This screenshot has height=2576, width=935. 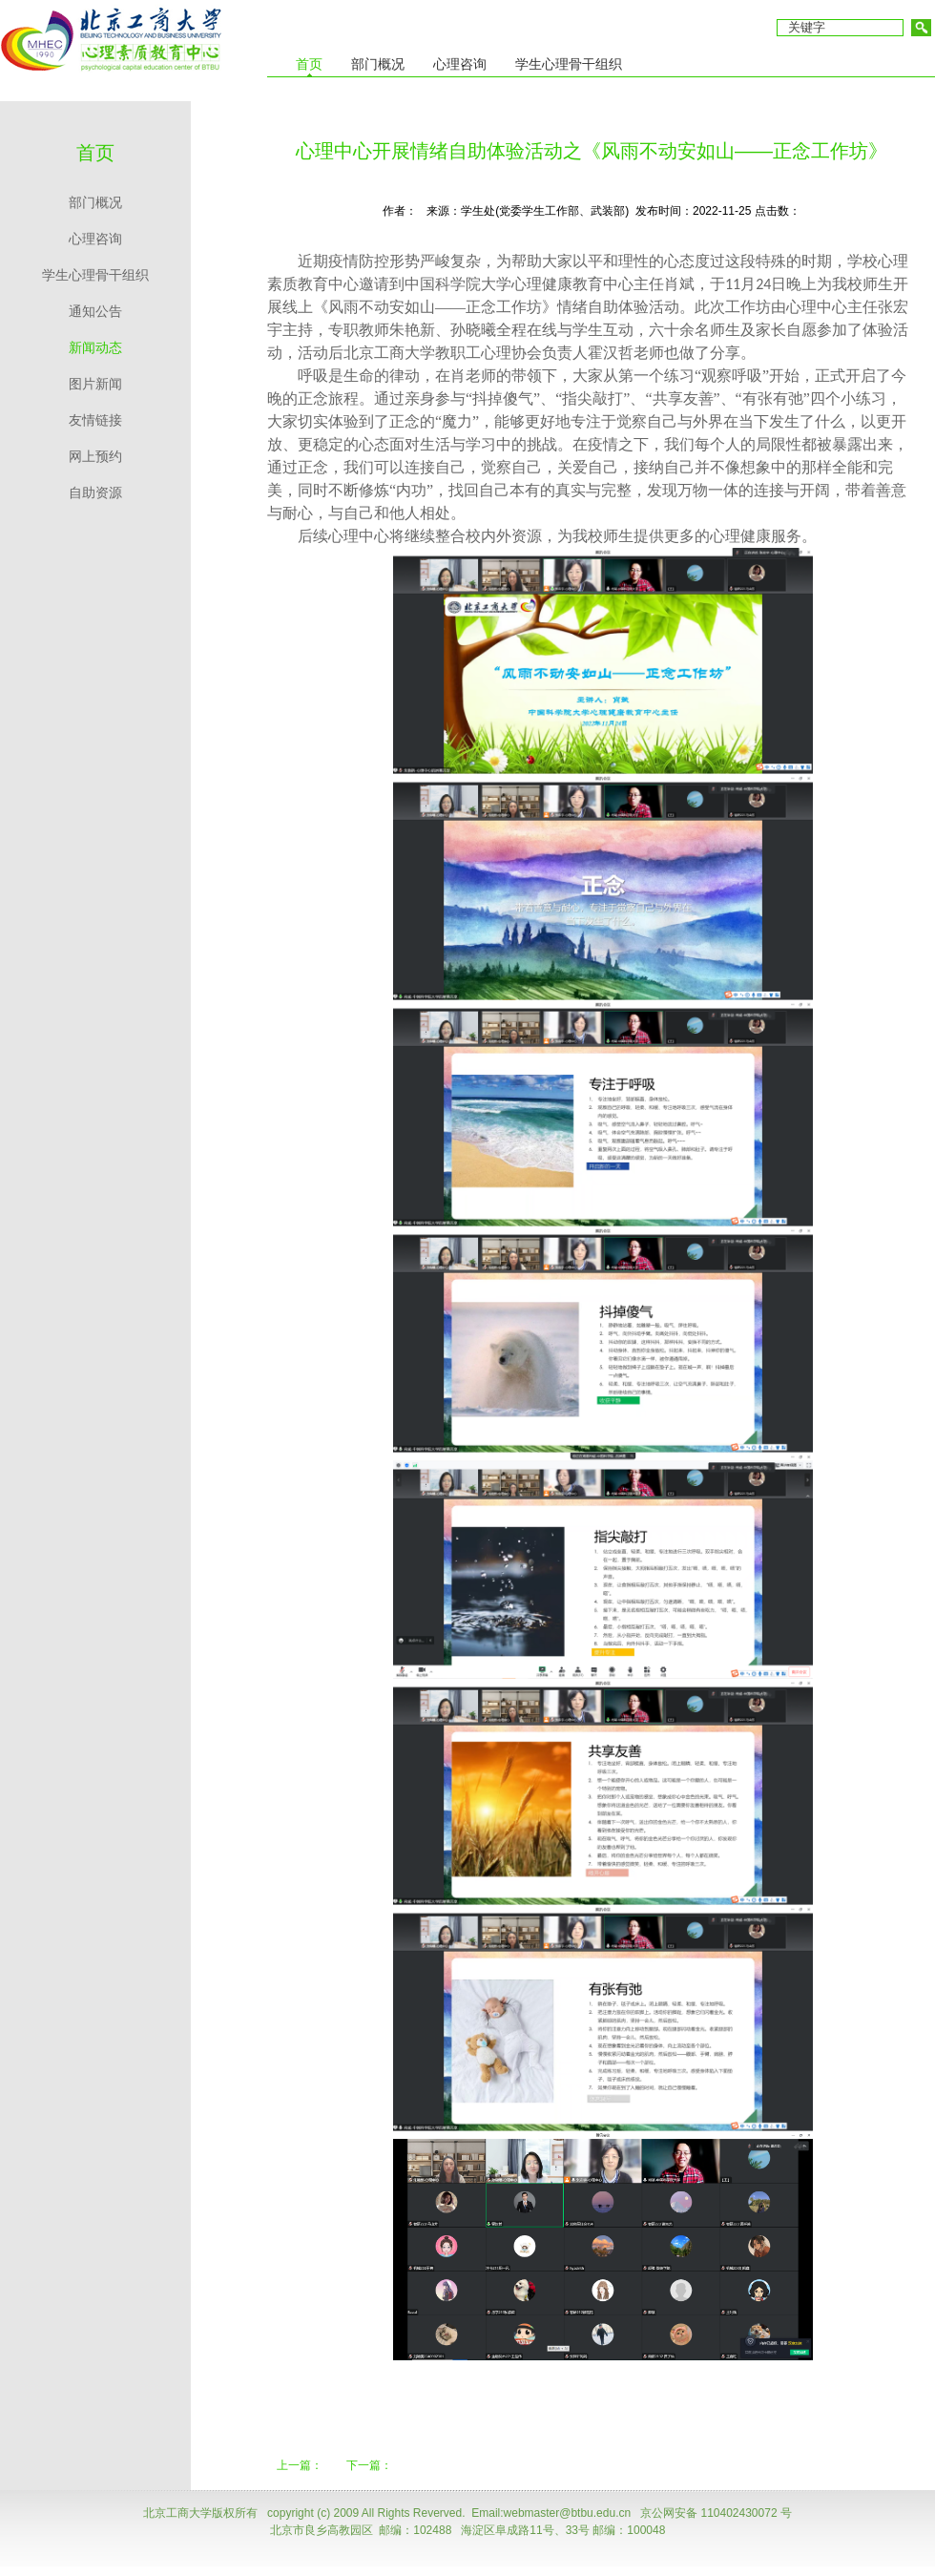 What do you see at coordinates (95, 275) in the screenshot?
I see `学生心理骨干组织` at bounding box center [95, 275].